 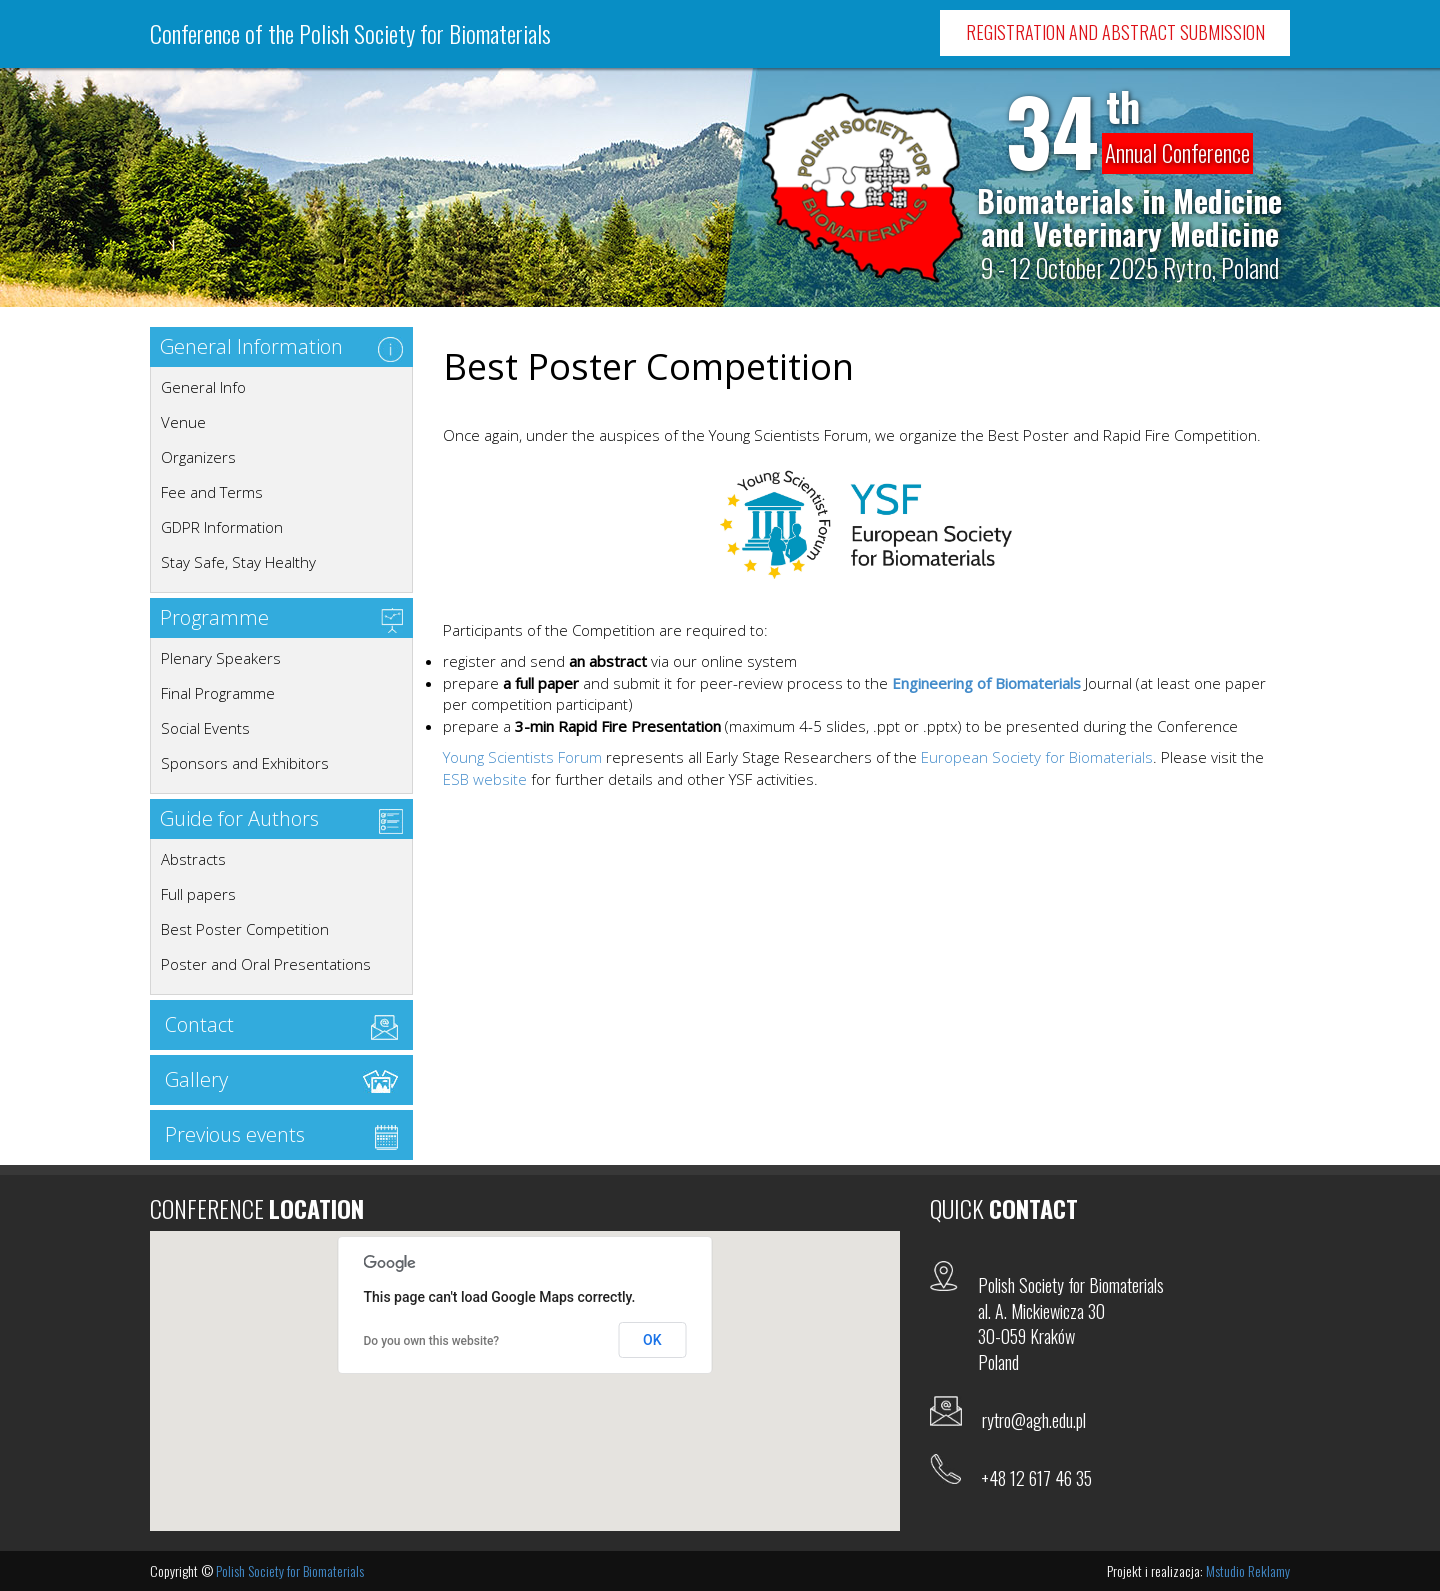 I want to click on Conference of the Polish Society for Biomaterials, so click(x=350, y=33).